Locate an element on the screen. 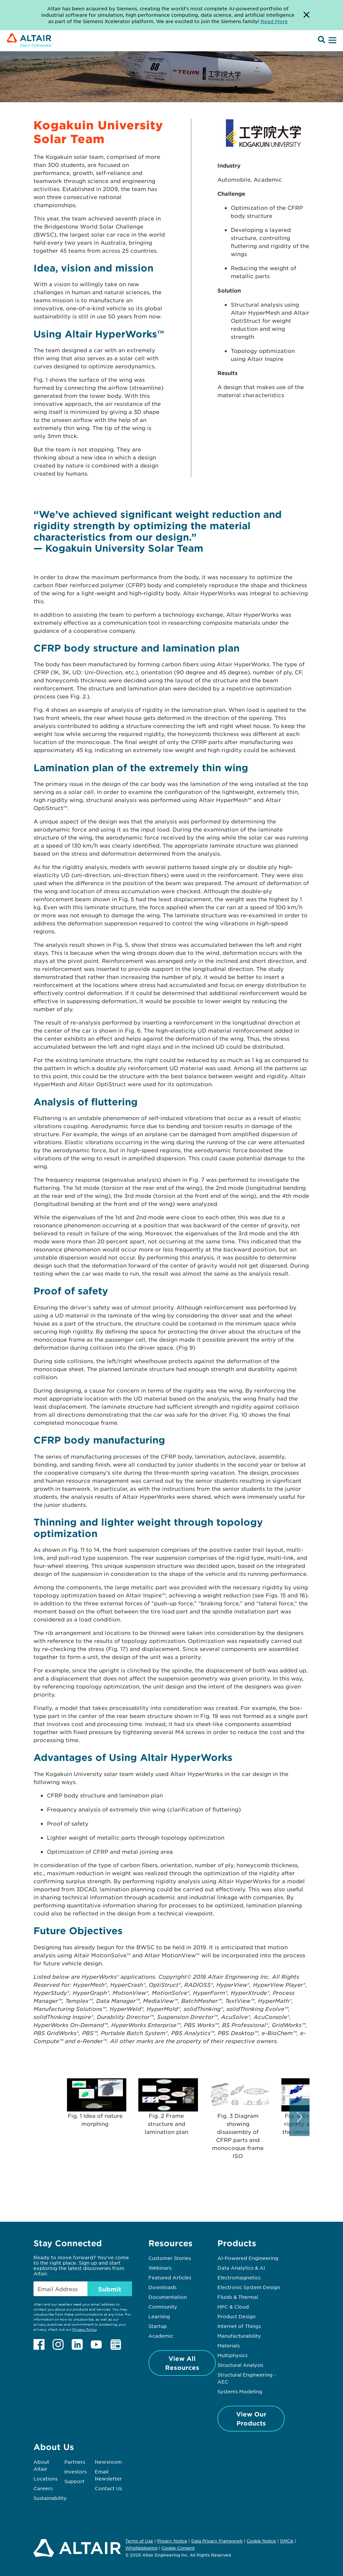 Image resolution: width=343 pixels, height=2576 pixels. Terms of Use [Opens in new tab] is located at coordinates (139, 2540).